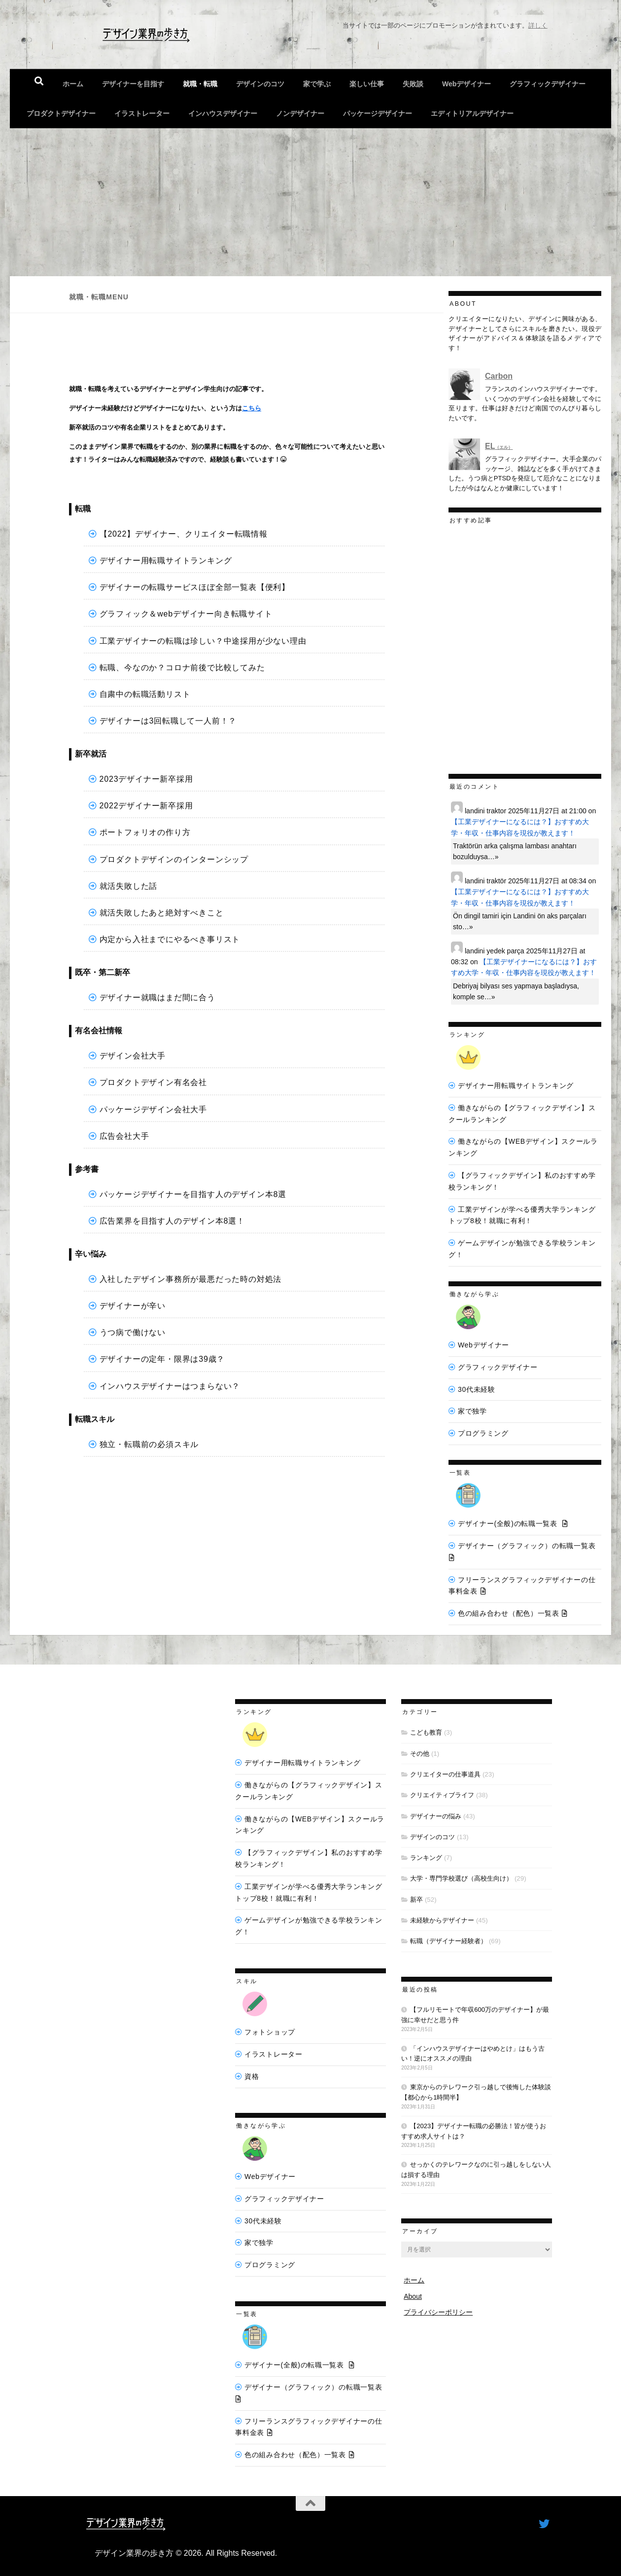  Describe the element at coordinates (413, 2296) in the screenshot. I see `About` at that location.